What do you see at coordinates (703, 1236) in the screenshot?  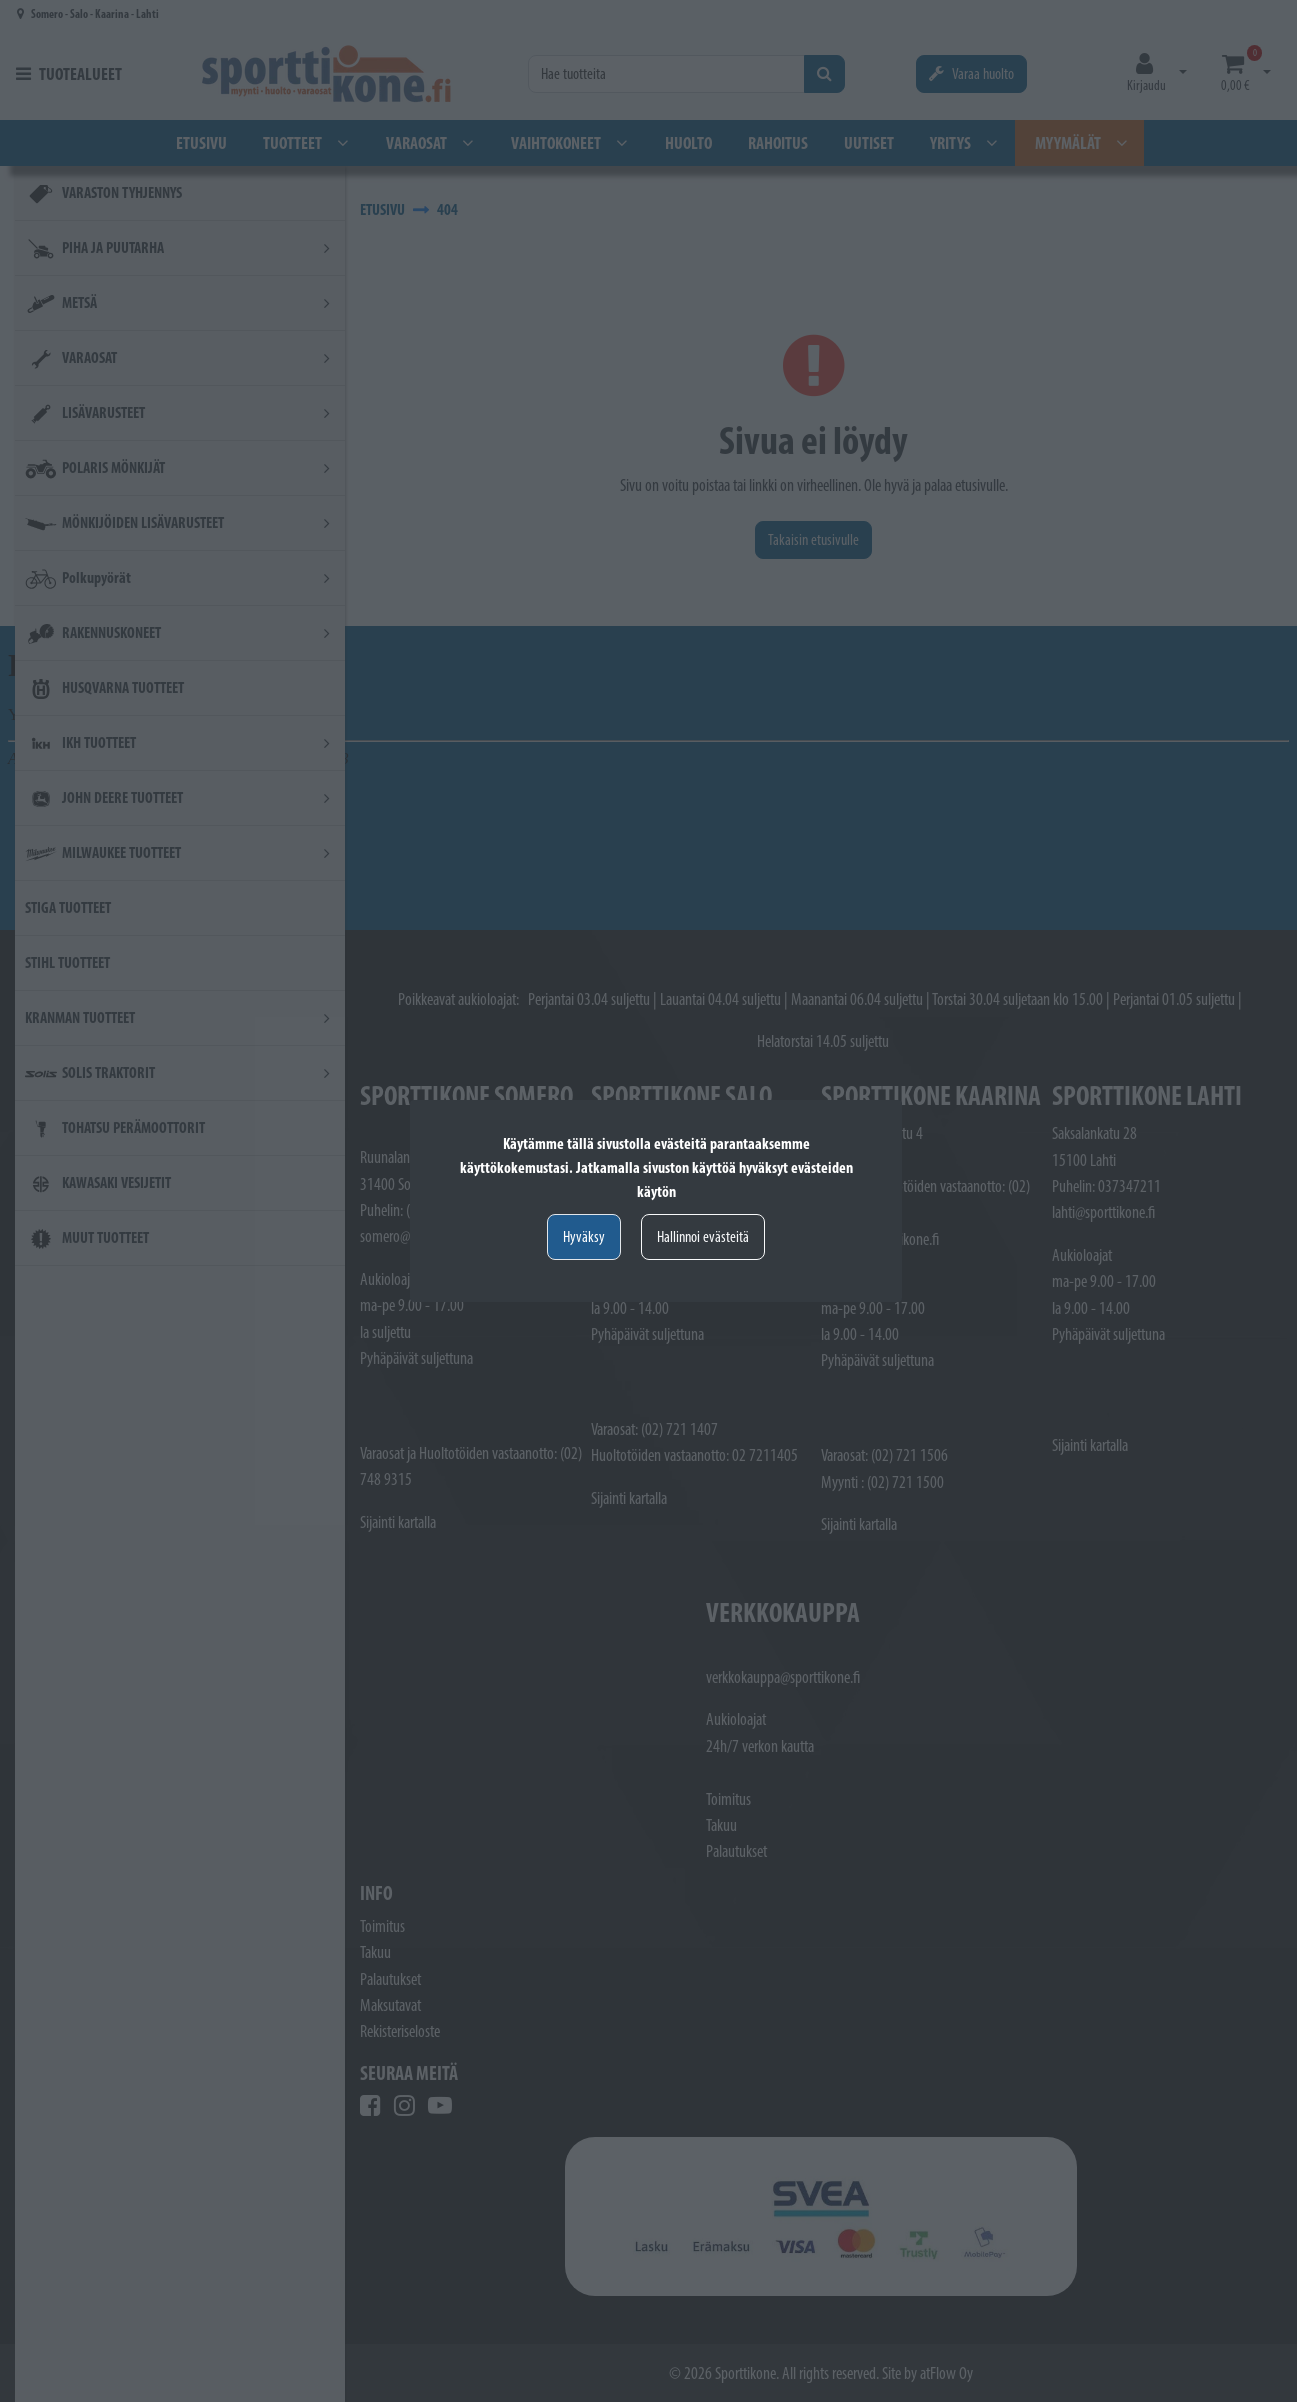 I see `Hallinnoi evästeitä` at bounding box center [703, 1236].